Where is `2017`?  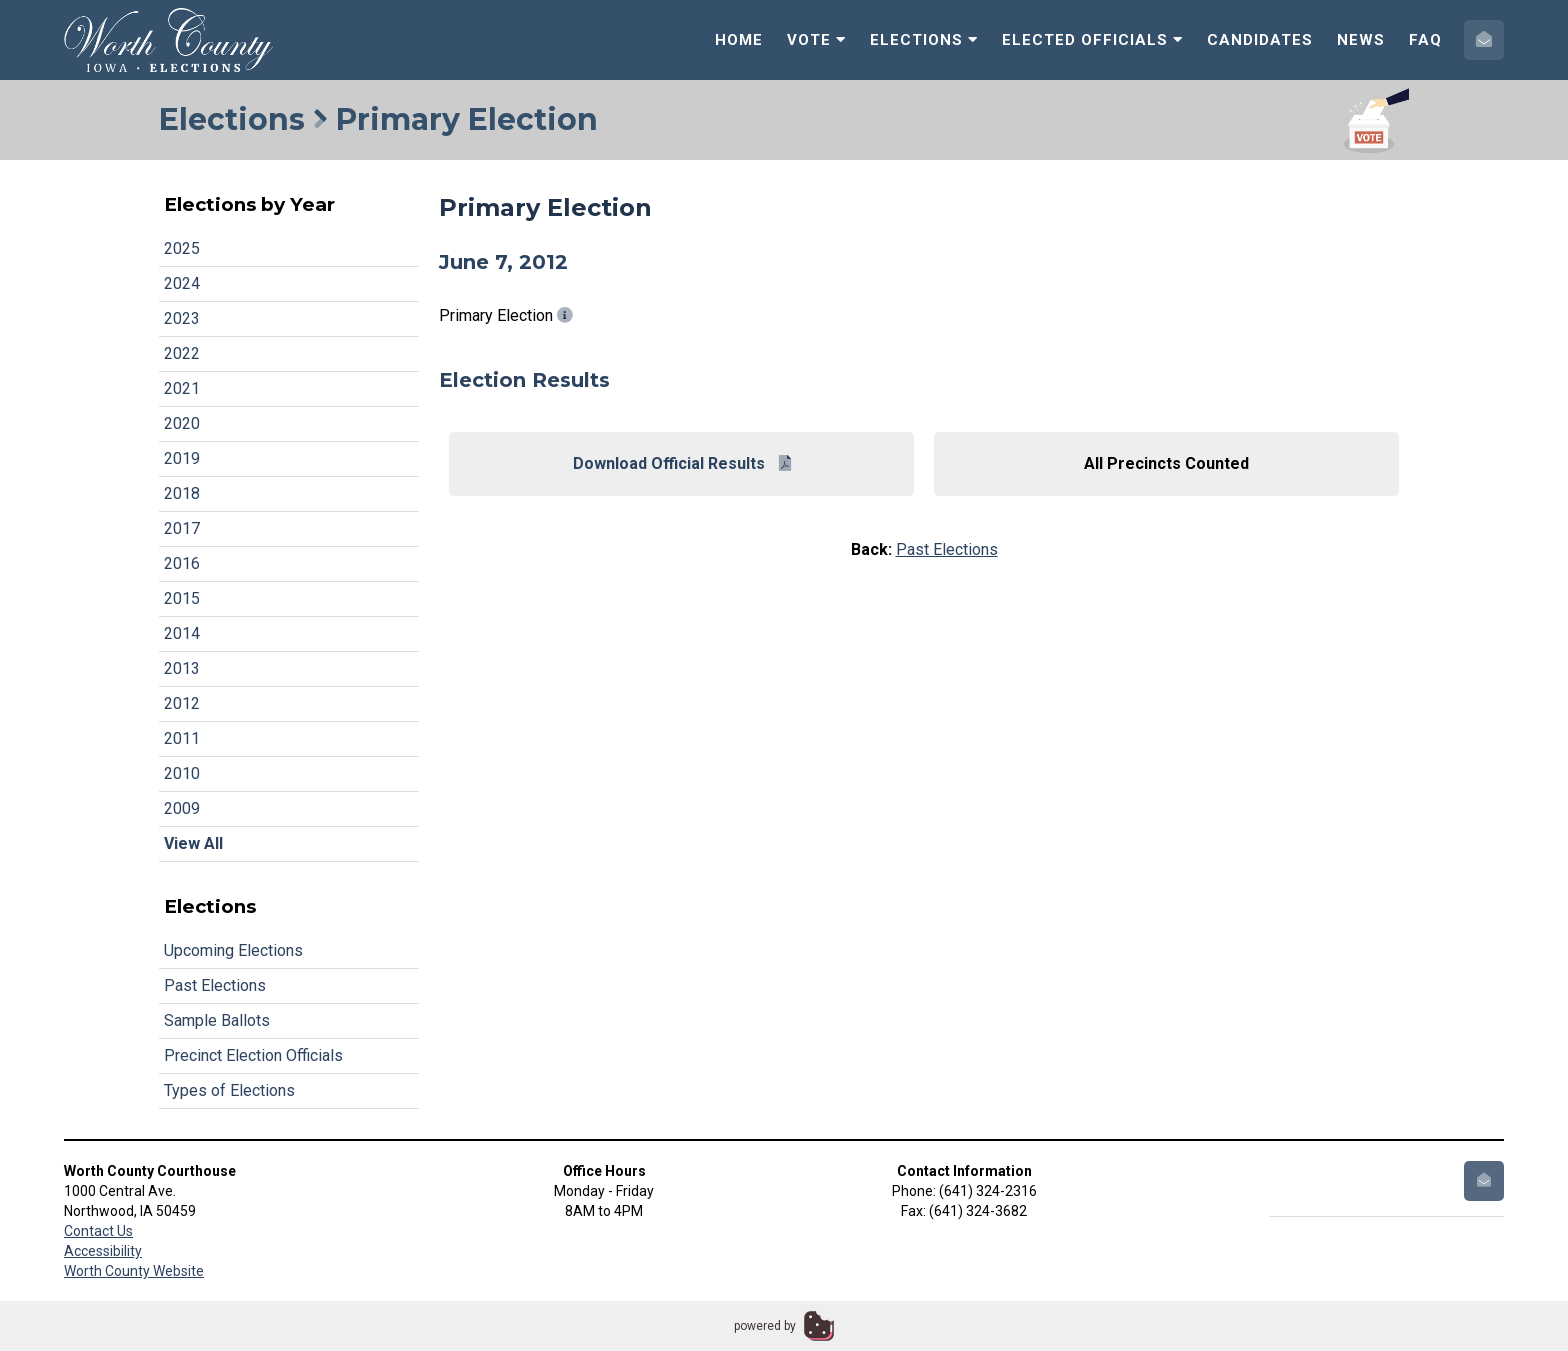 2017 is located at coordinates (182, 528).